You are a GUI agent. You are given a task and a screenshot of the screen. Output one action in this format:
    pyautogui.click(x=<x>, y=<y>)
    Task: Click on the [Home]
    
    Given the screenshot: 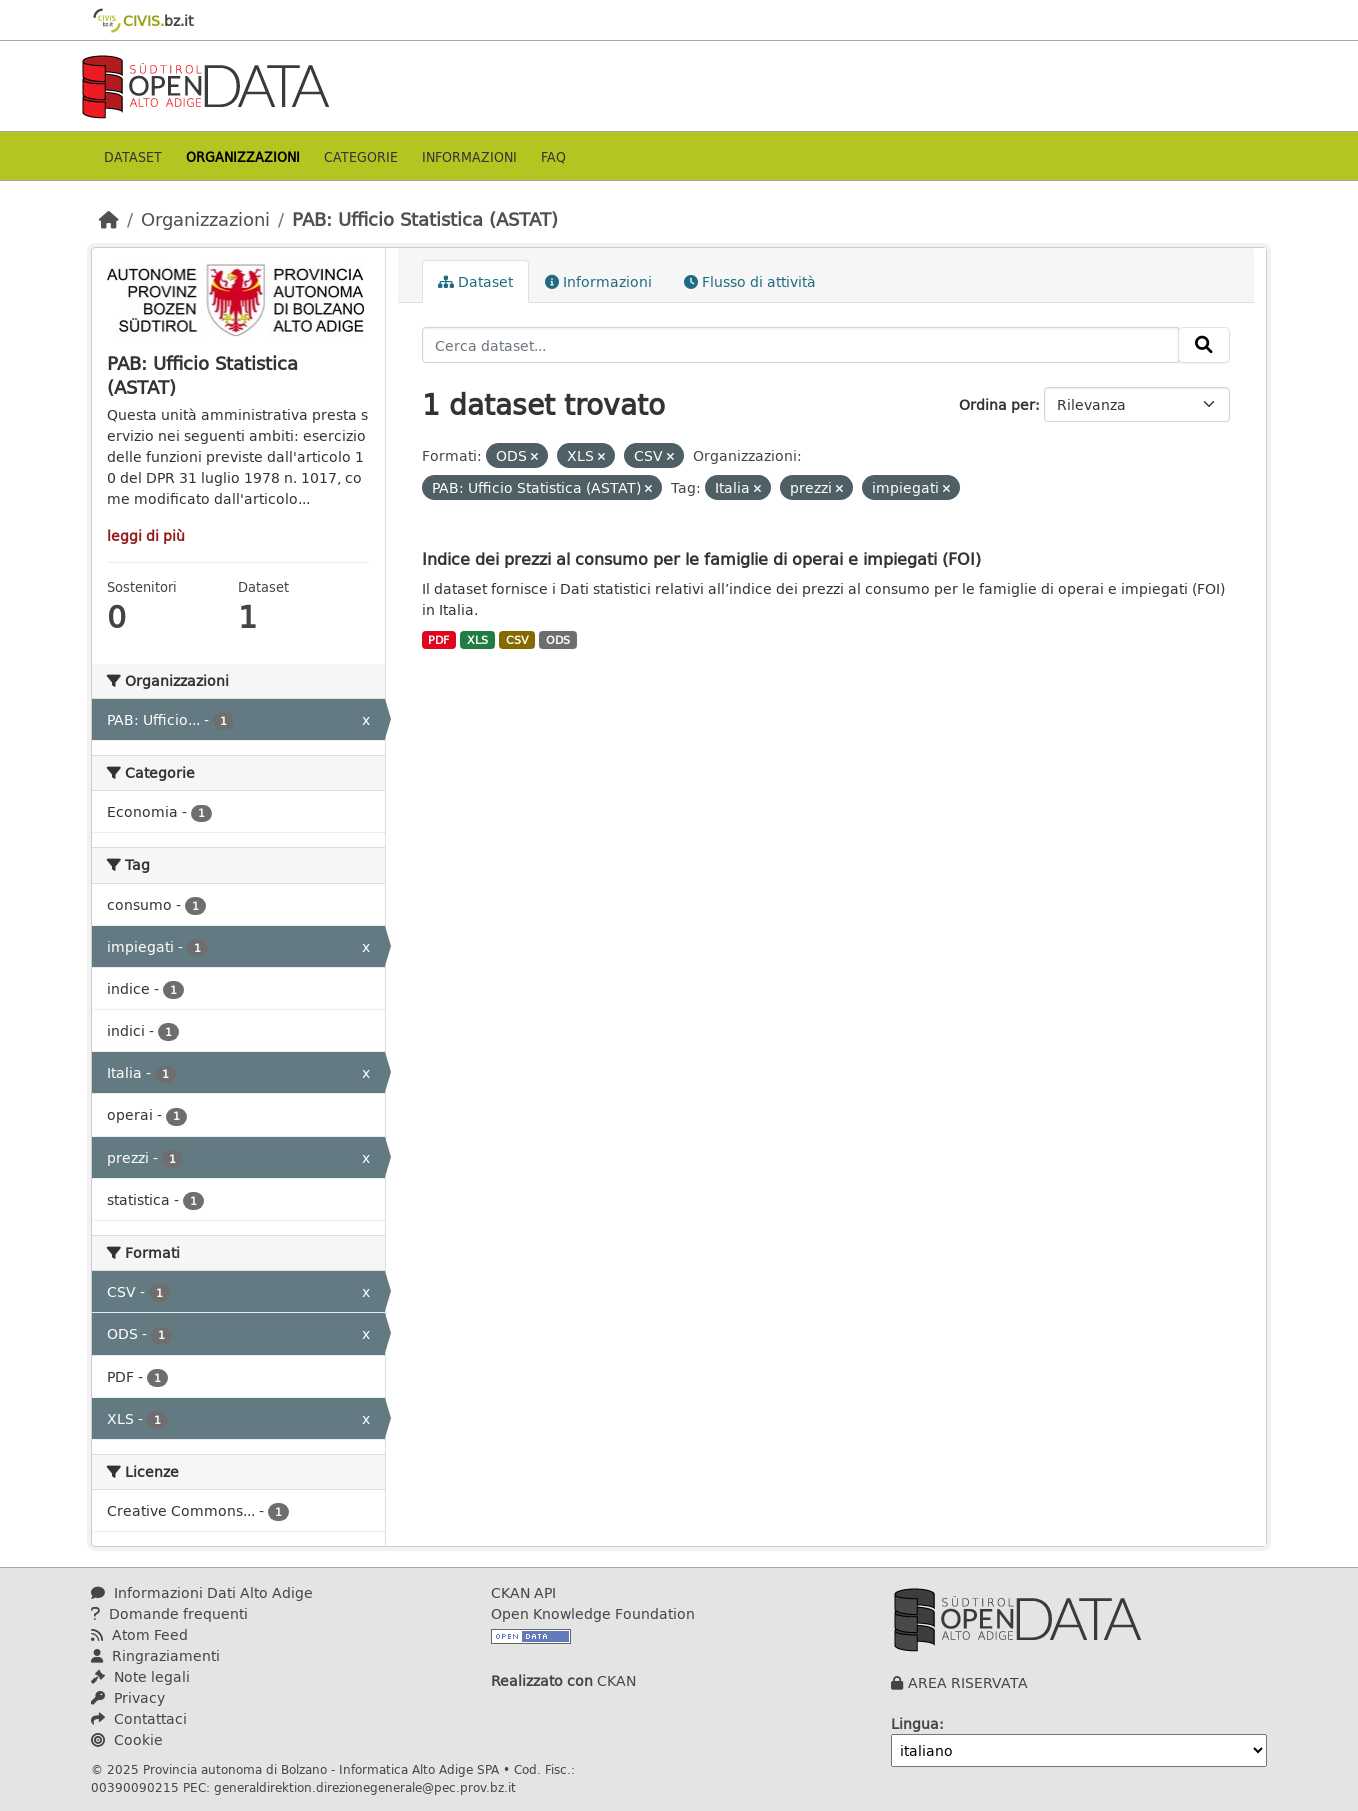 What is the action you would take?
    pyautogui.click(x=109, y=219)
    